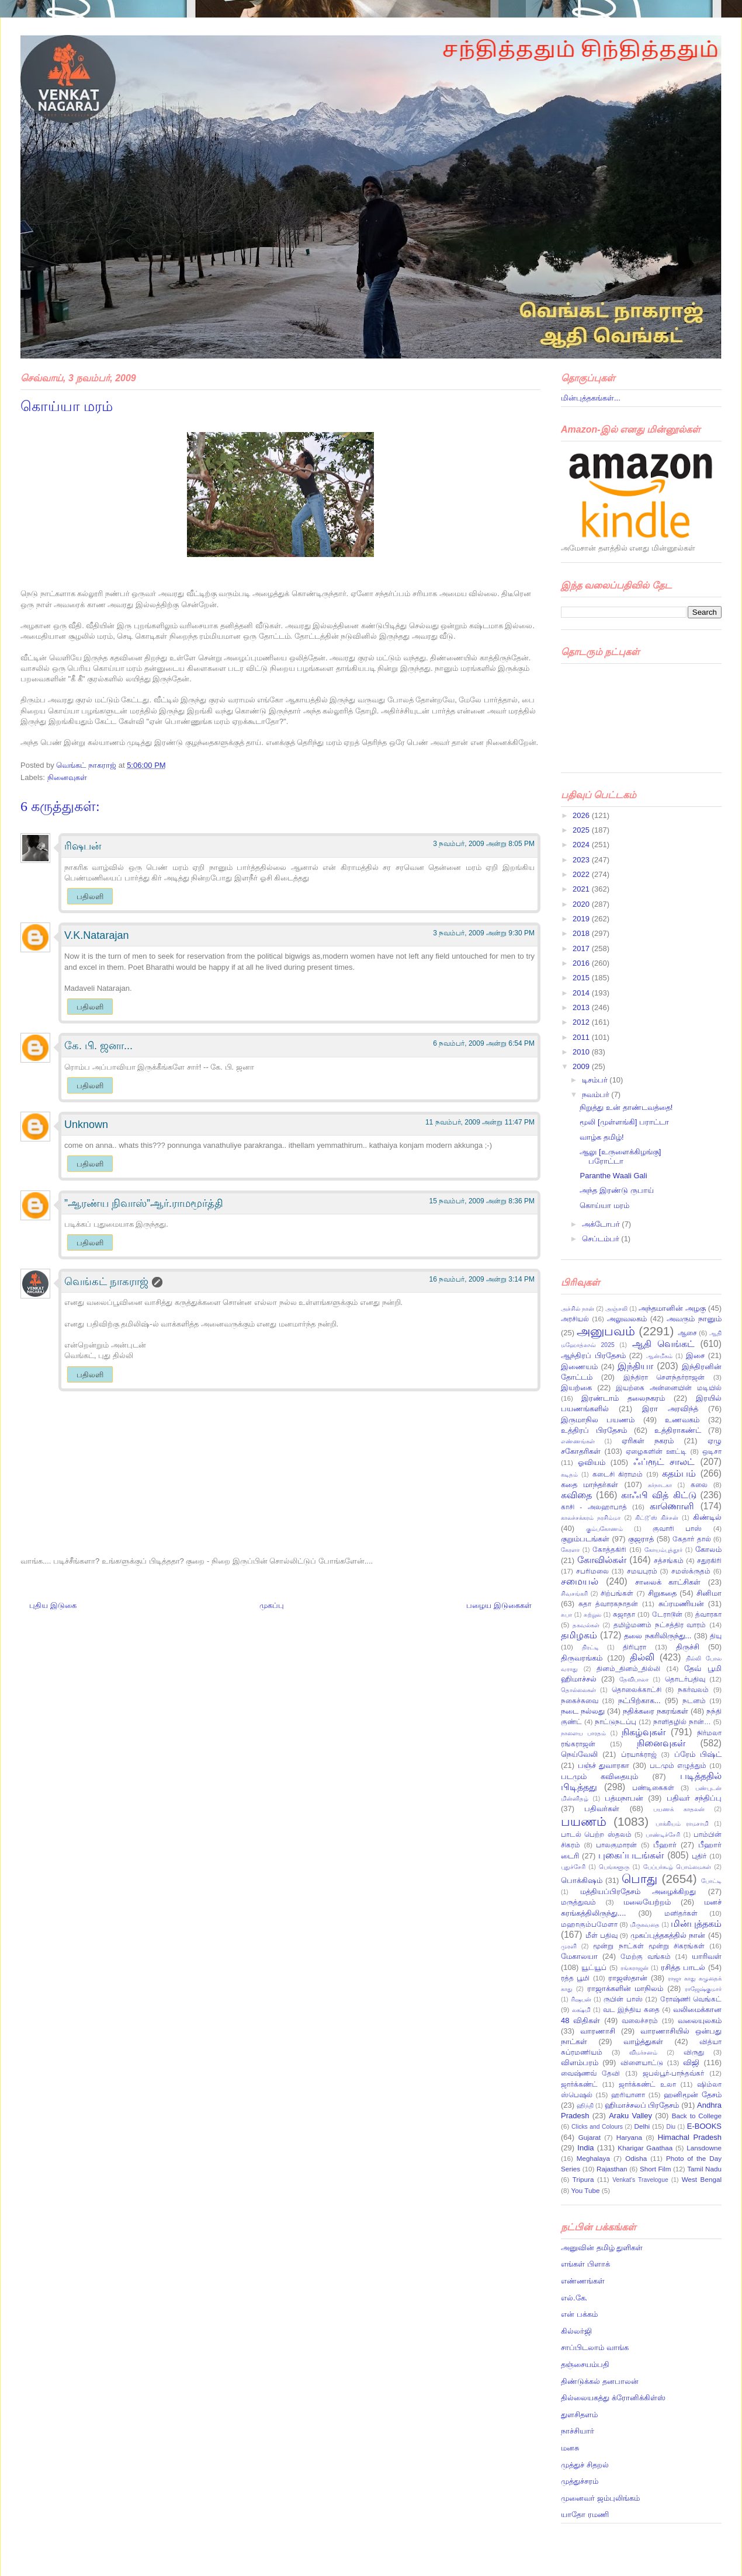  I want to click on அந்த இரண்டு ருபாய், so click(616, 1190).